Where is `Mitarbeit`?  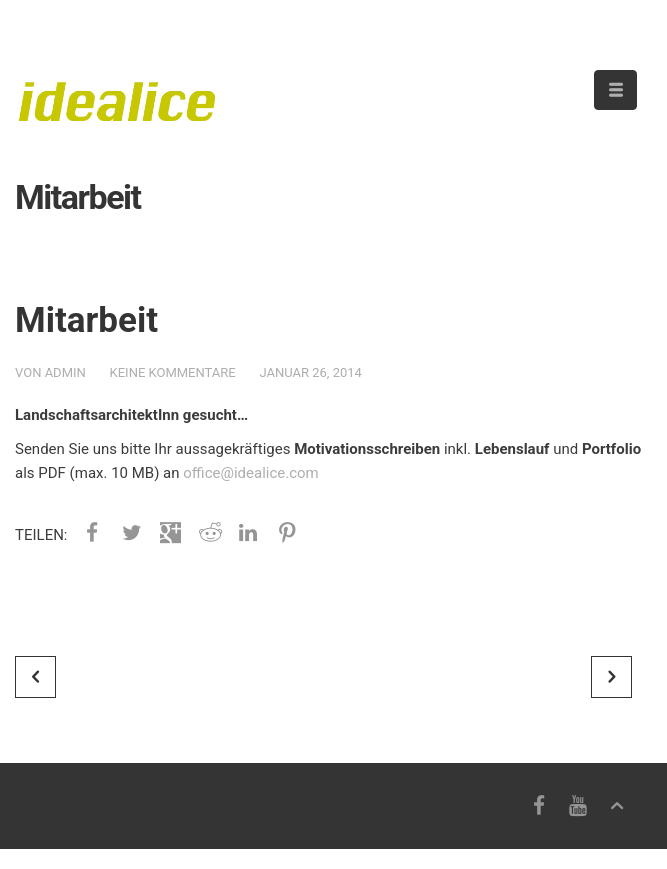 Mitarbeit is located at coordinates (86, 320).